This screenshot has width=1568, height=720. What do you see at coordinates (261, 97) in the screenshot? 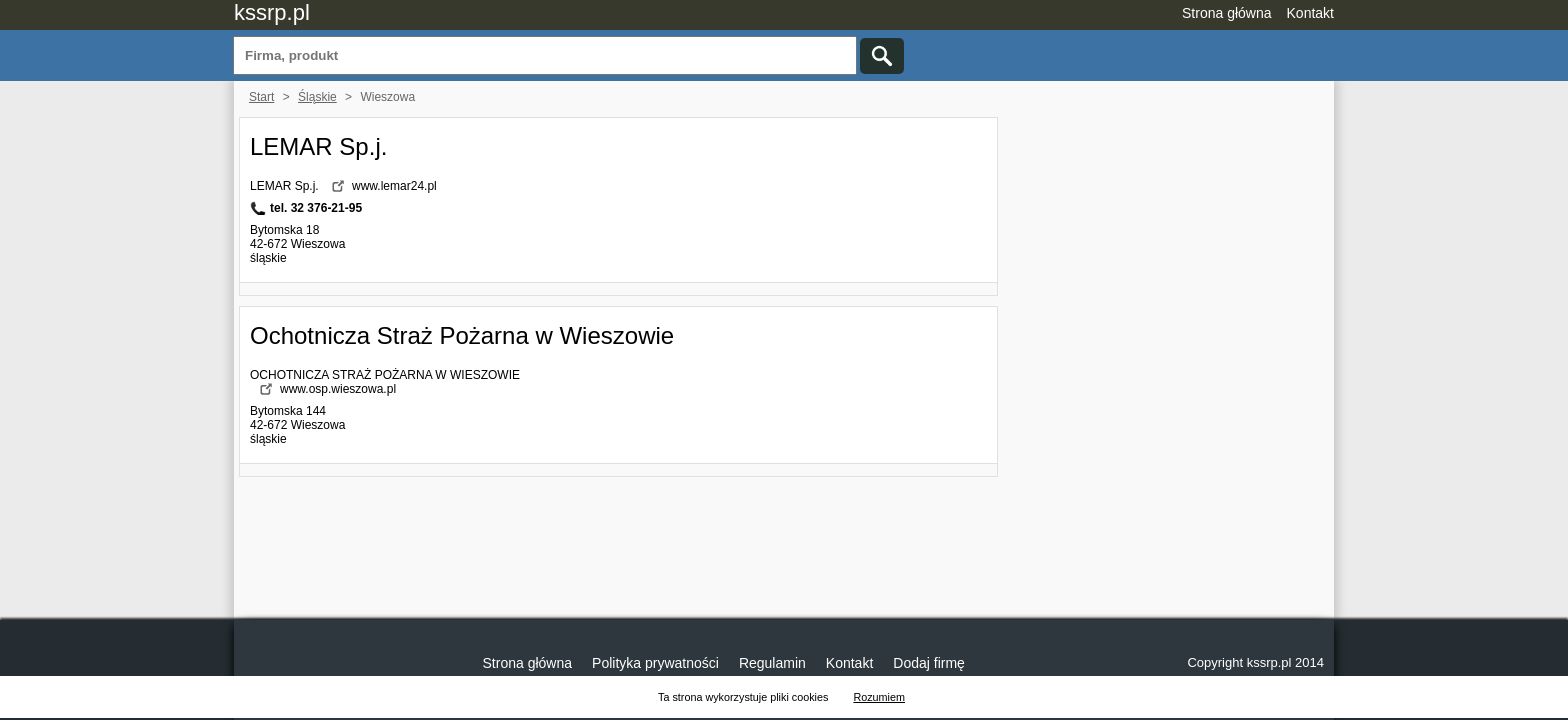
I see `Start` at bounding box center [261, 97].